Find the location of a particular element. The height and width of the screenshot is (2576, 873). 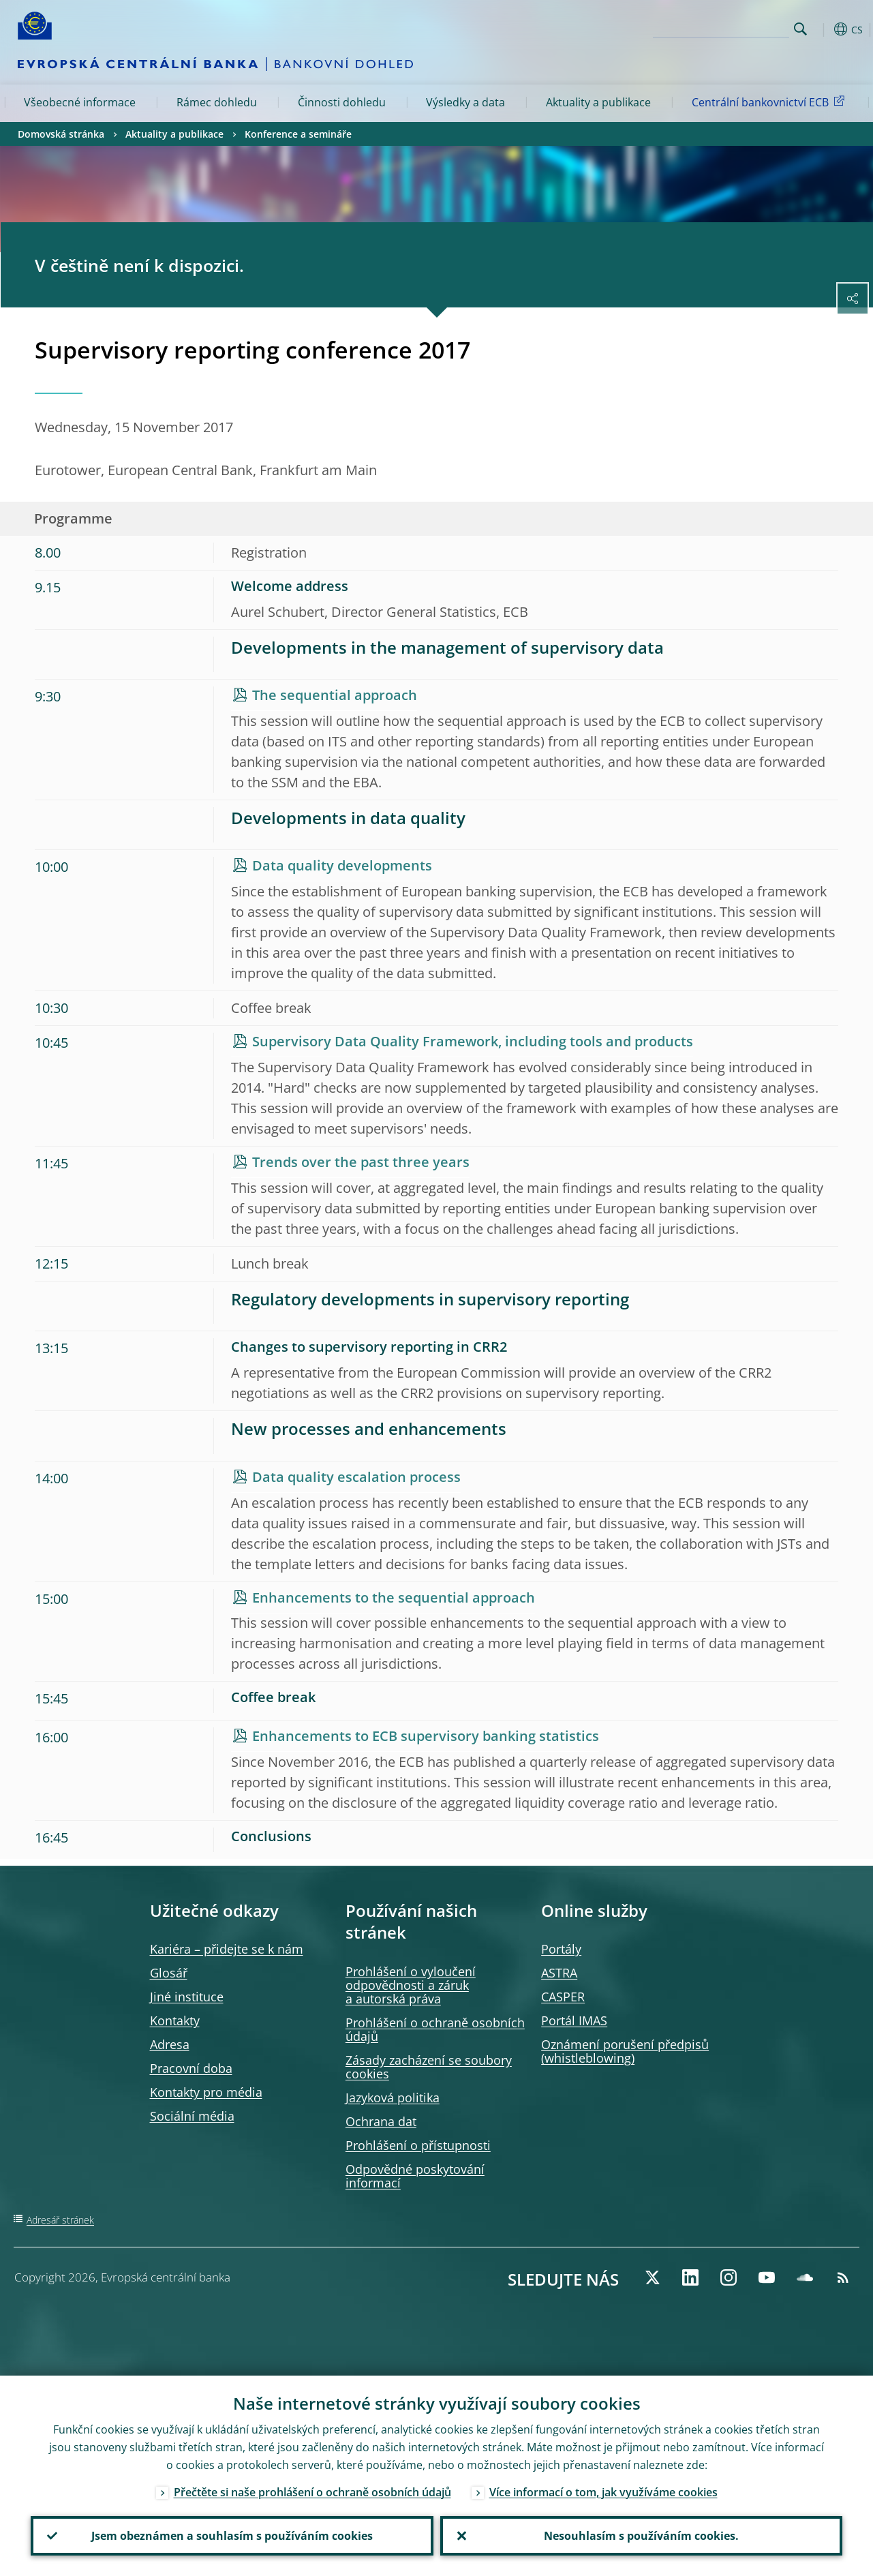

Adresa is located at coordinates (169, 2044).